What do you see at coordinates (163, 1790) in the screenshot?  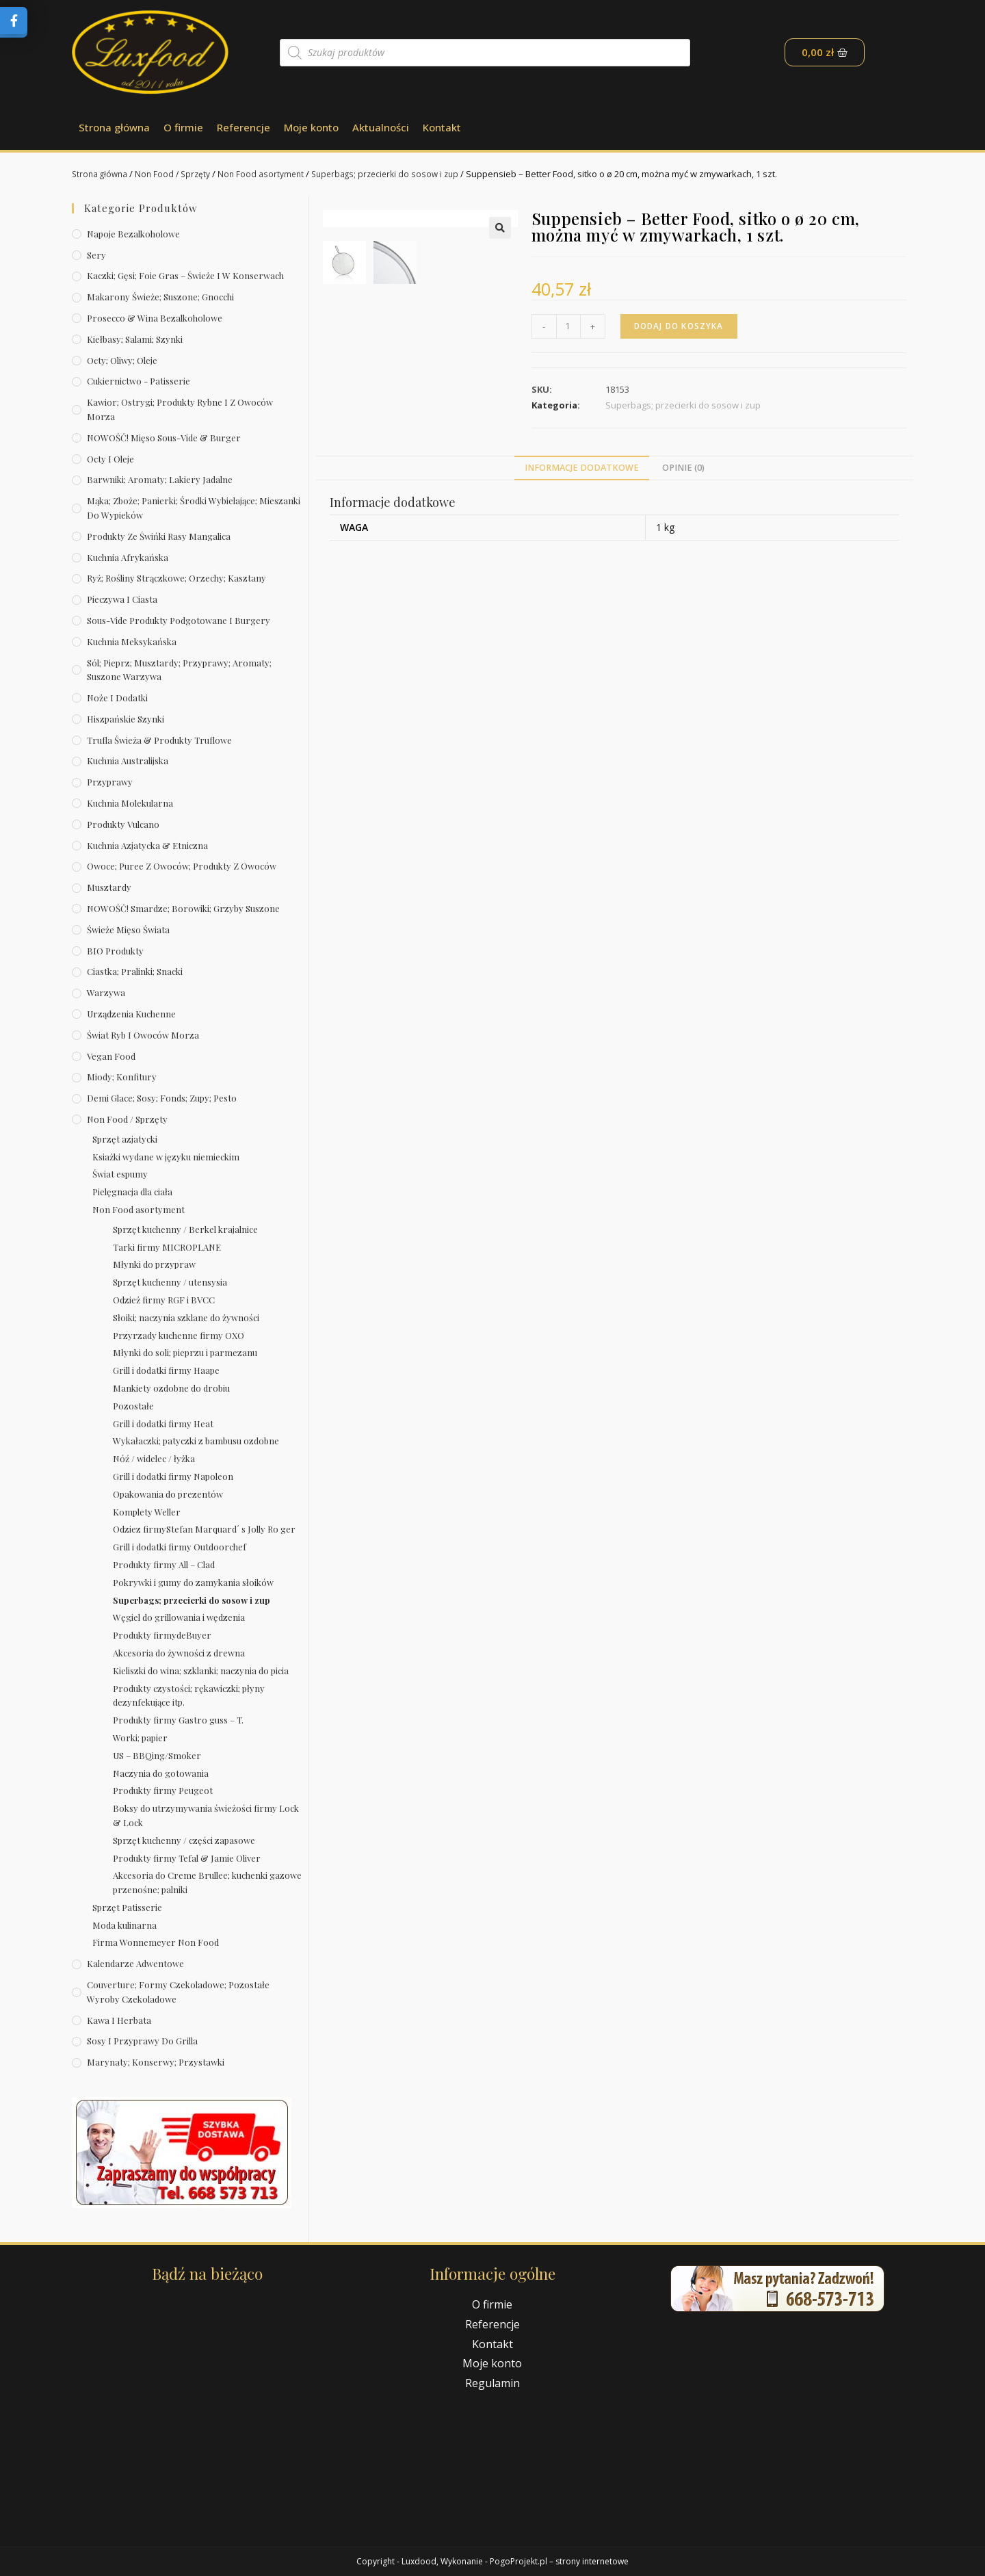 I see `Produkty firmy Peugeot` at bounding box center [163, 1790].